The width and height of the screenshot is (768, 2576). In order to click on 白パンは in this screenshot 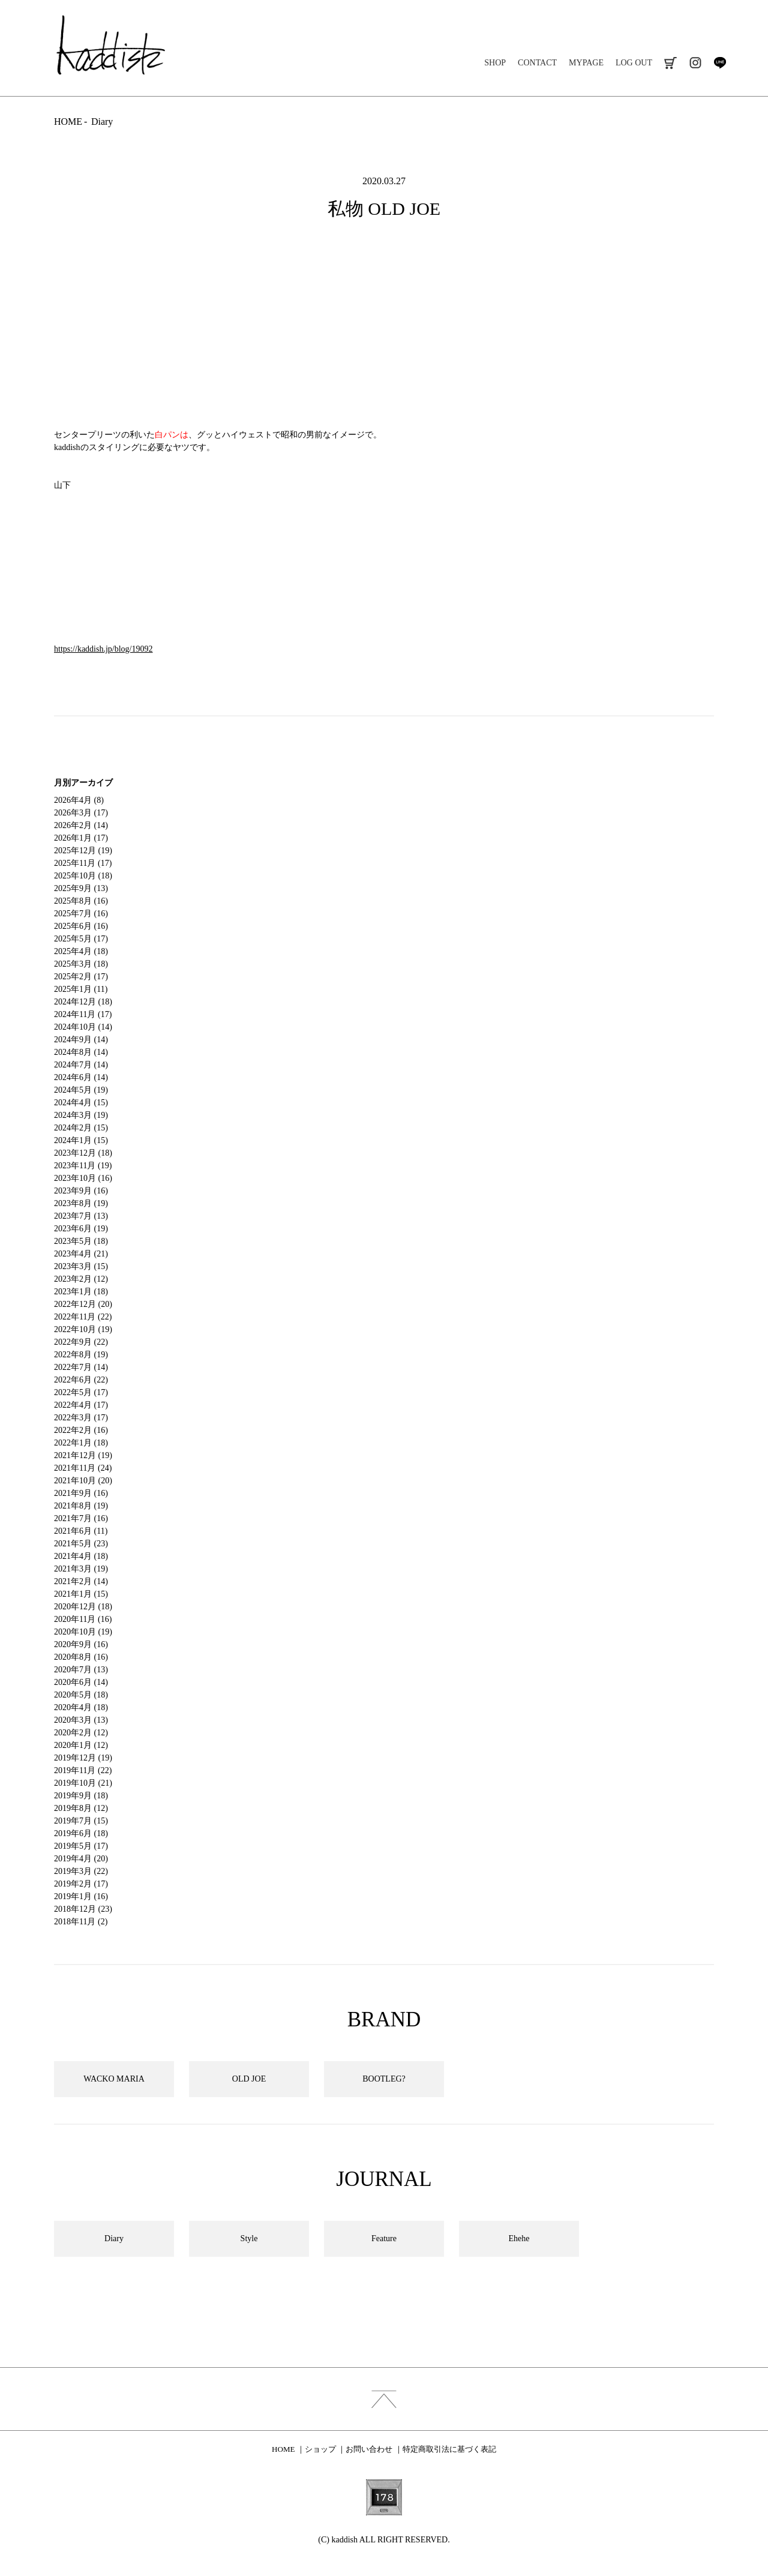, I will do `click(171, 434)`.